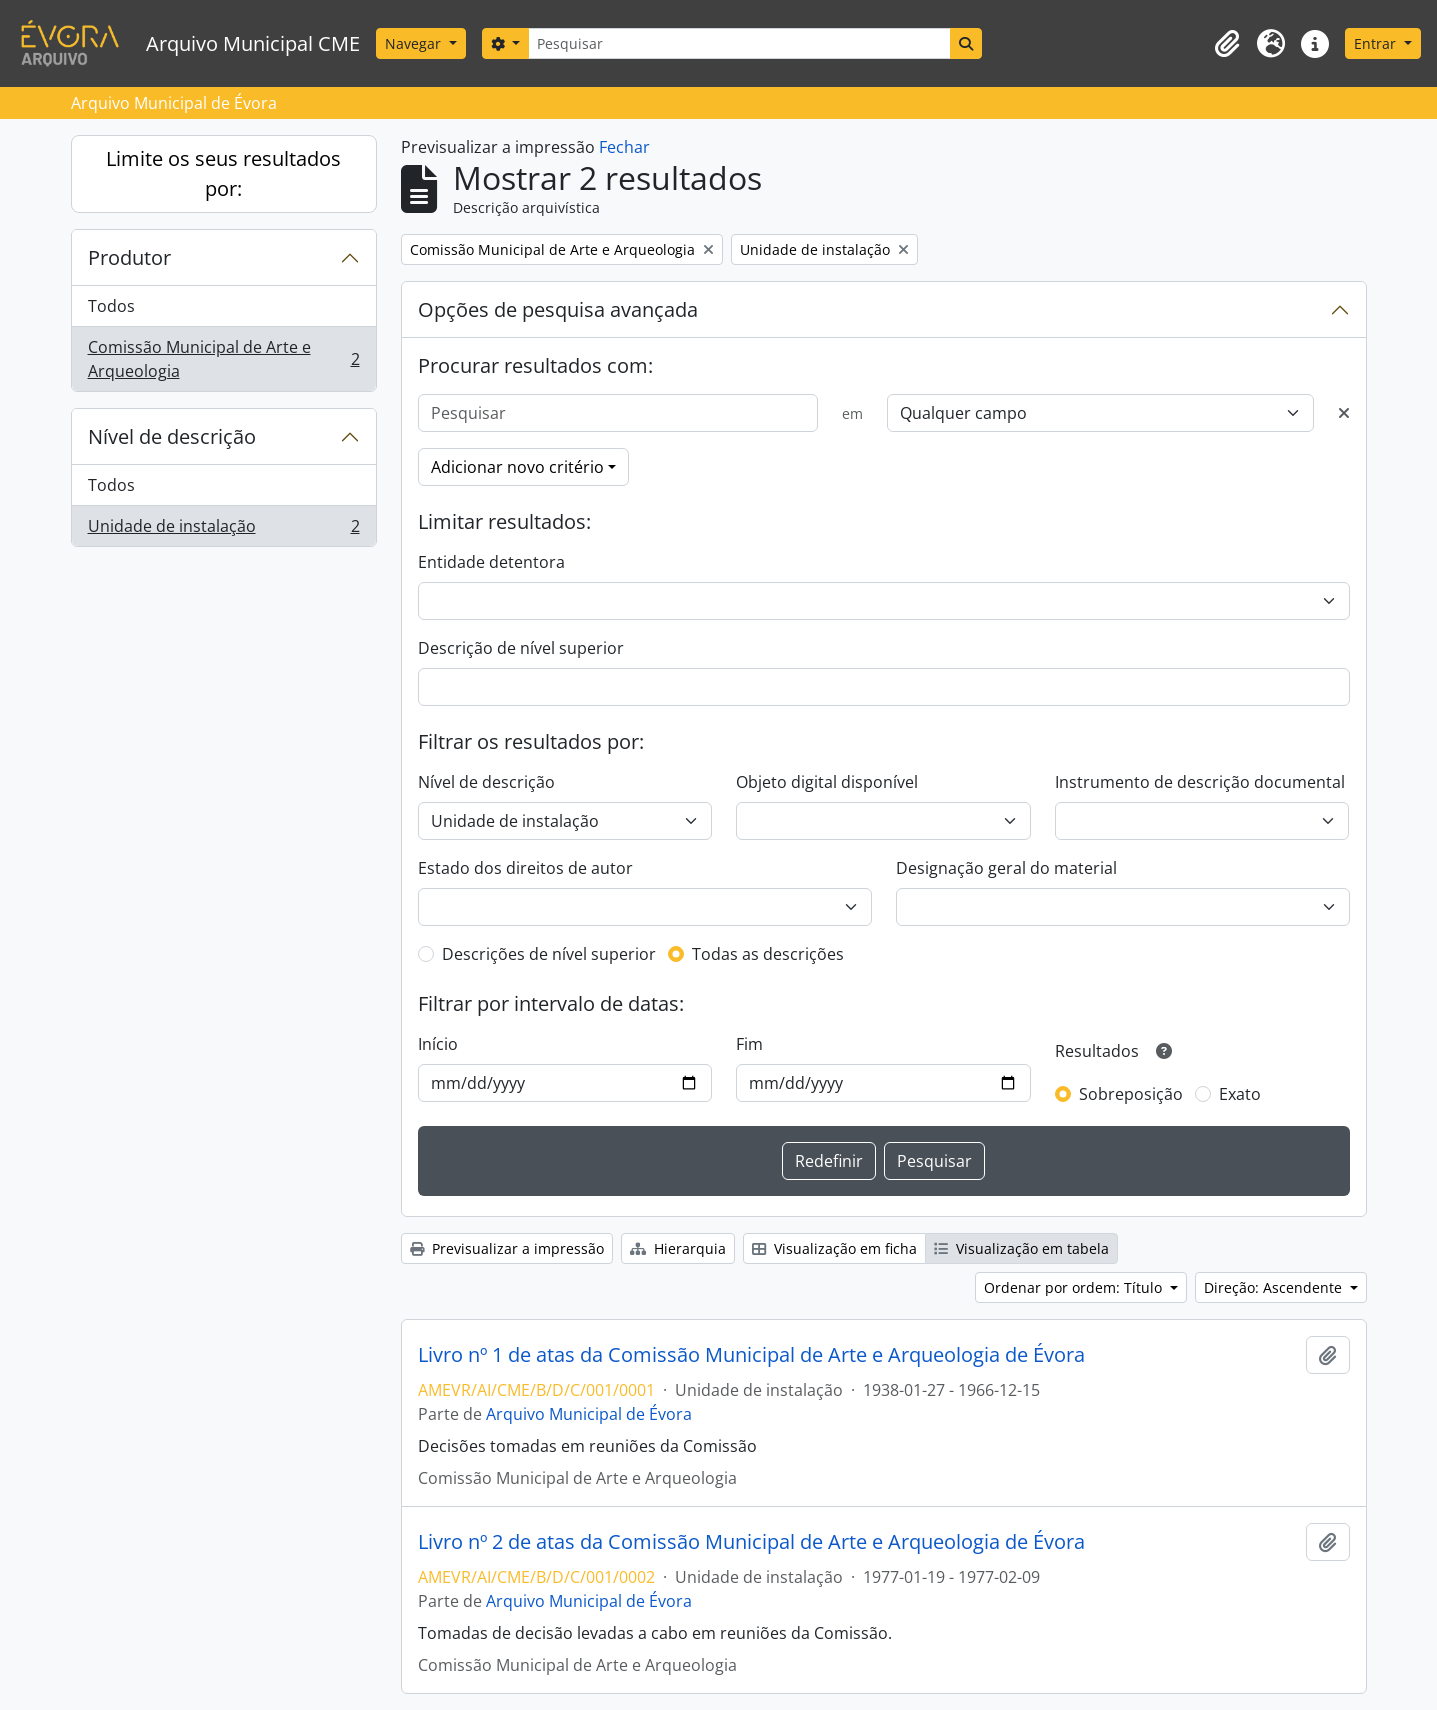  Describe the element at coordinates (751, 1355) in the screenshot. I see `Livro nº 1 de atas da Comissão Municipal de Arte e Arqueologia de Évora` at that location.